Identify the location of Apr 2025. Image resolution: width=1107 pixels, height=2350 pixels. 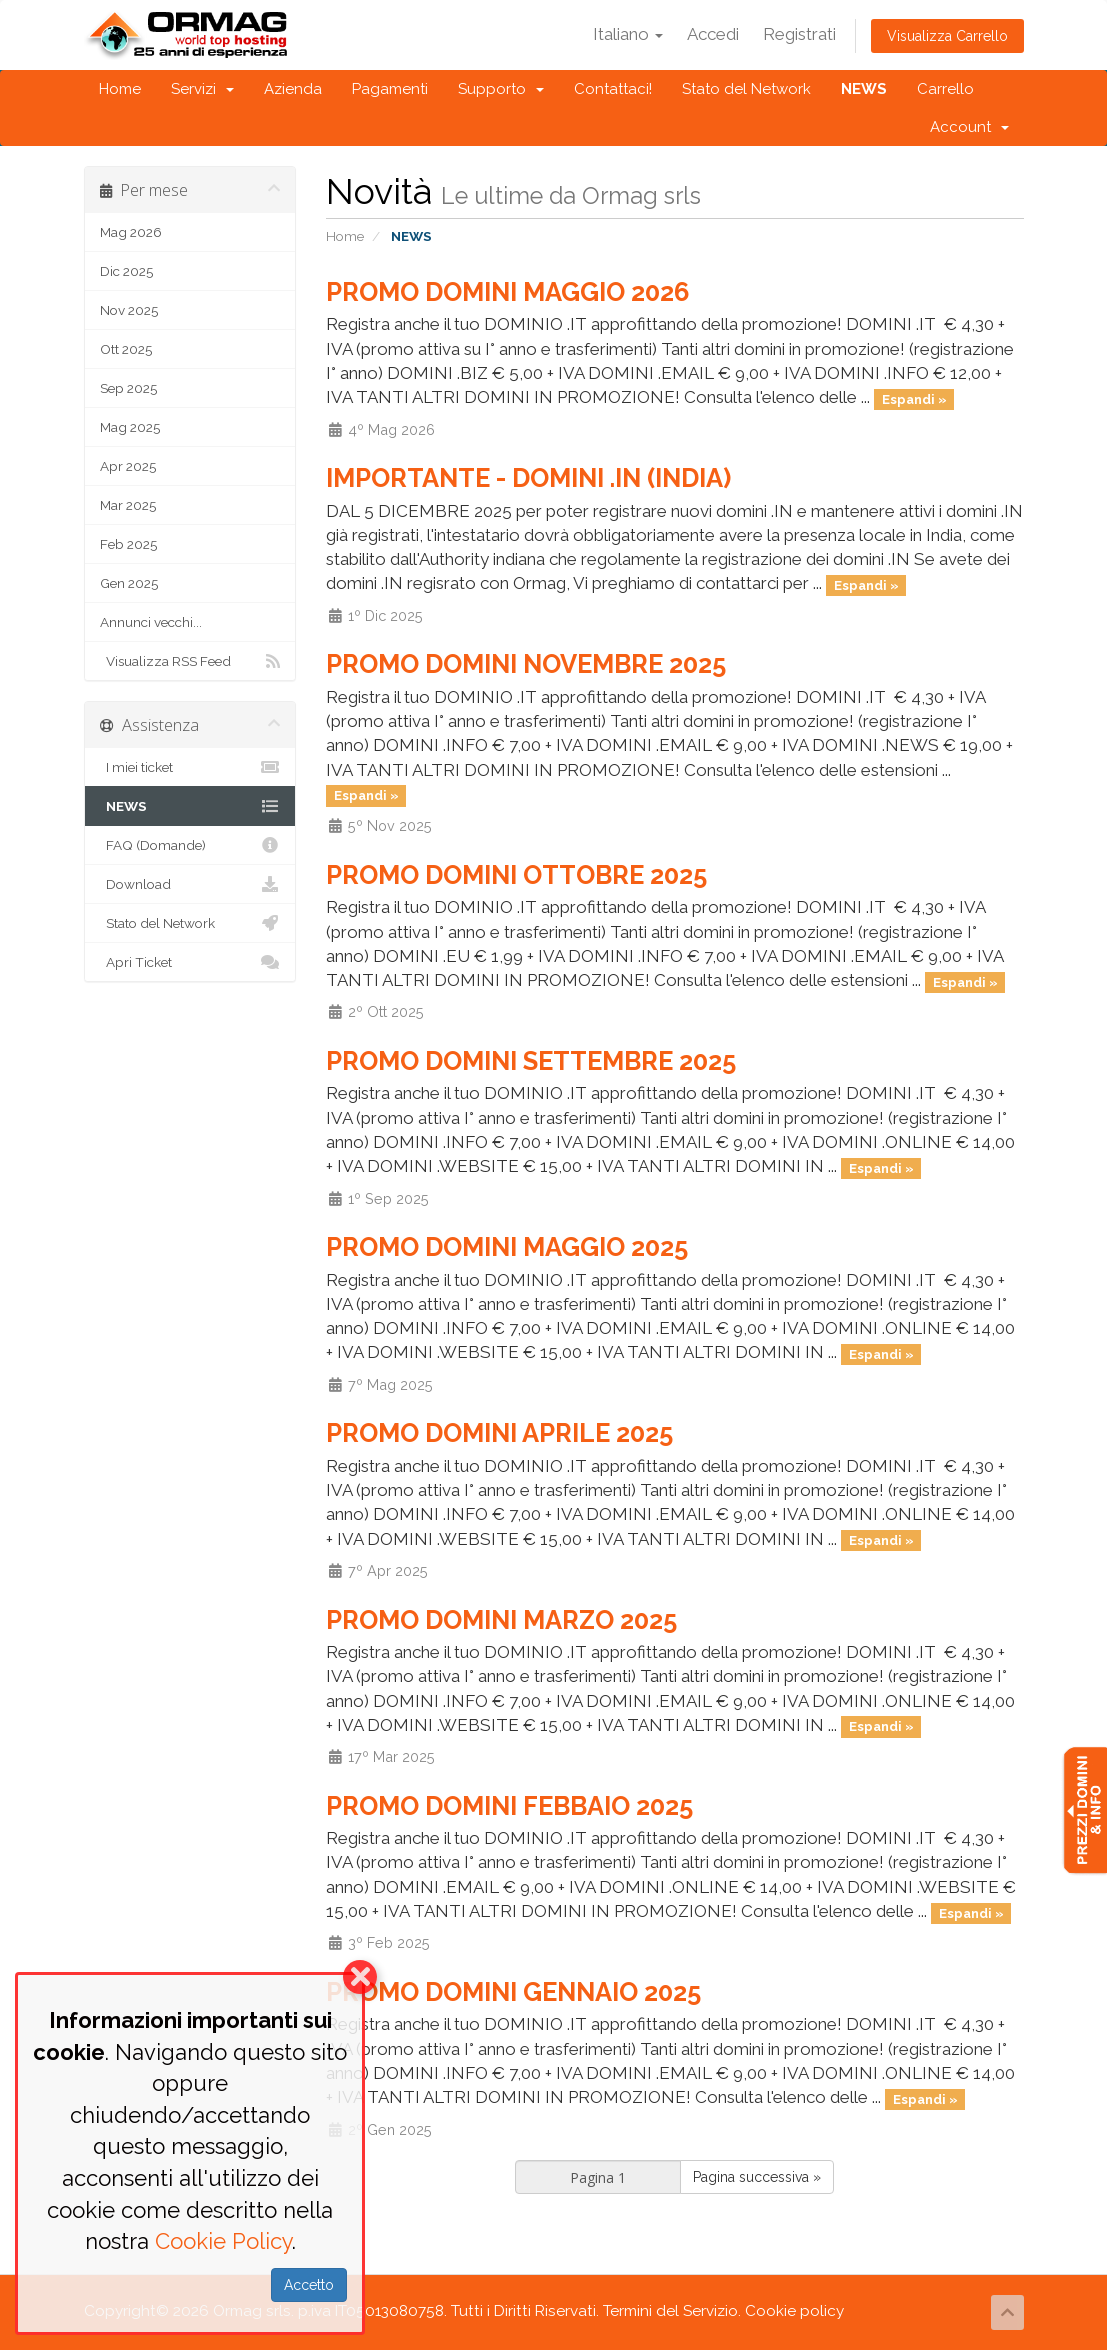
(128, 466).